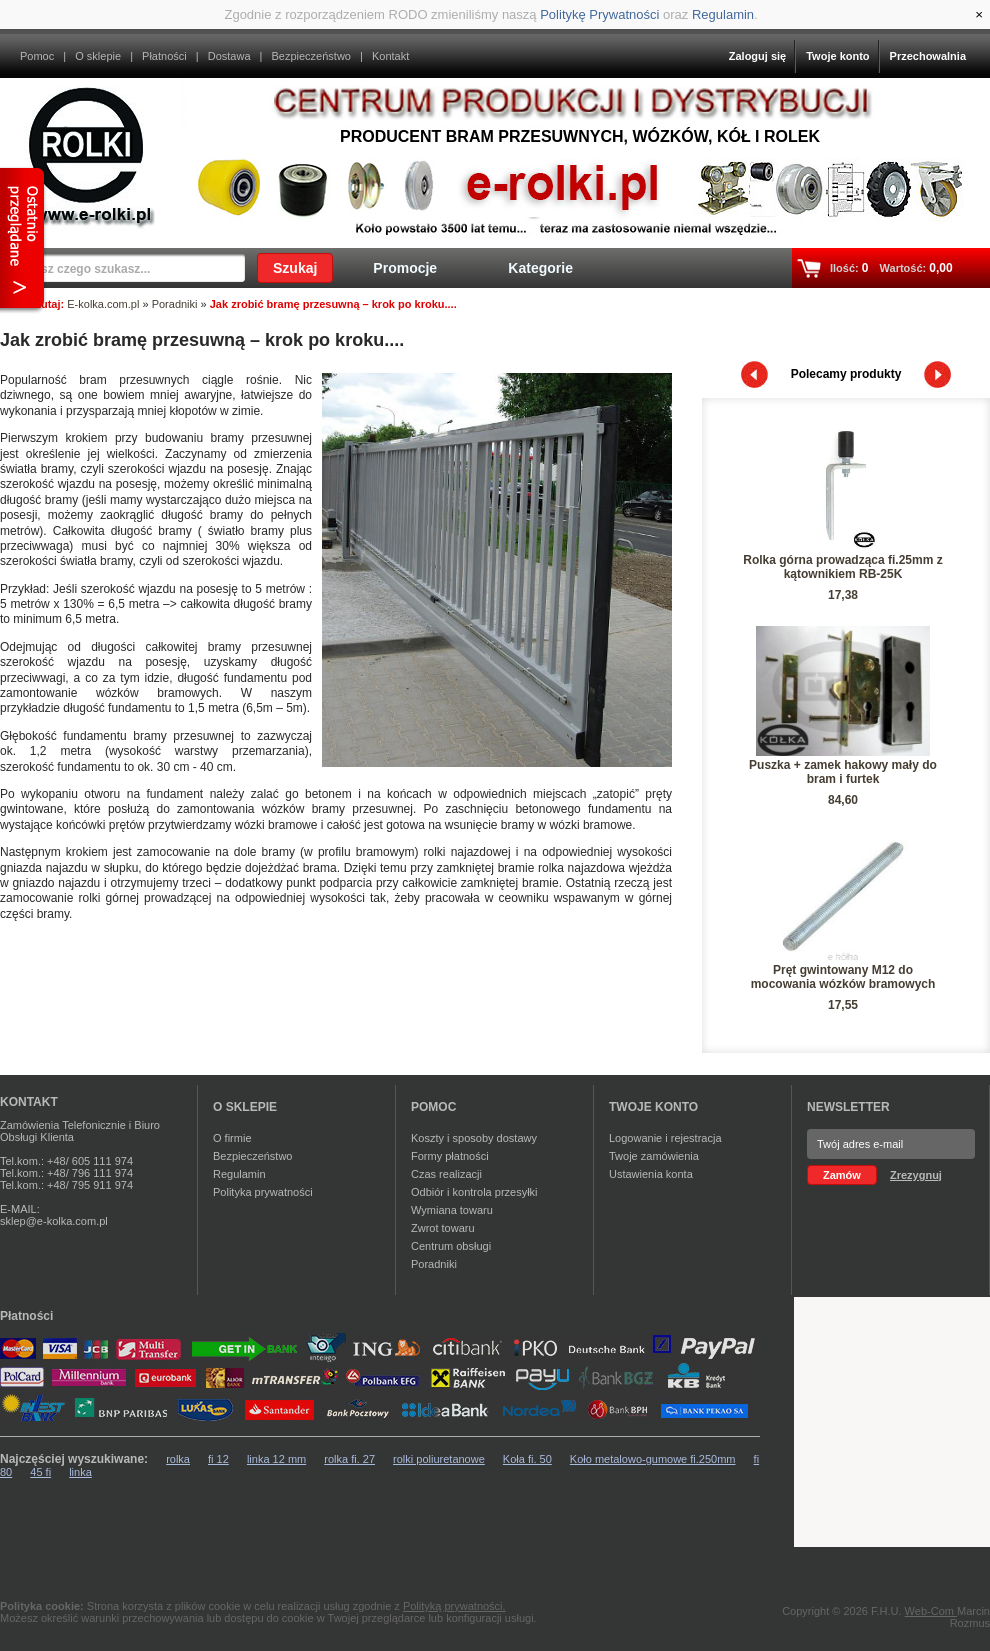 This screenshot has width=990, height=1651. What do you see at coordinates (474, 1192) in the screenshot?
I see `Odbiór i kontrola przesyłki` at bounding box center [474, 1192].